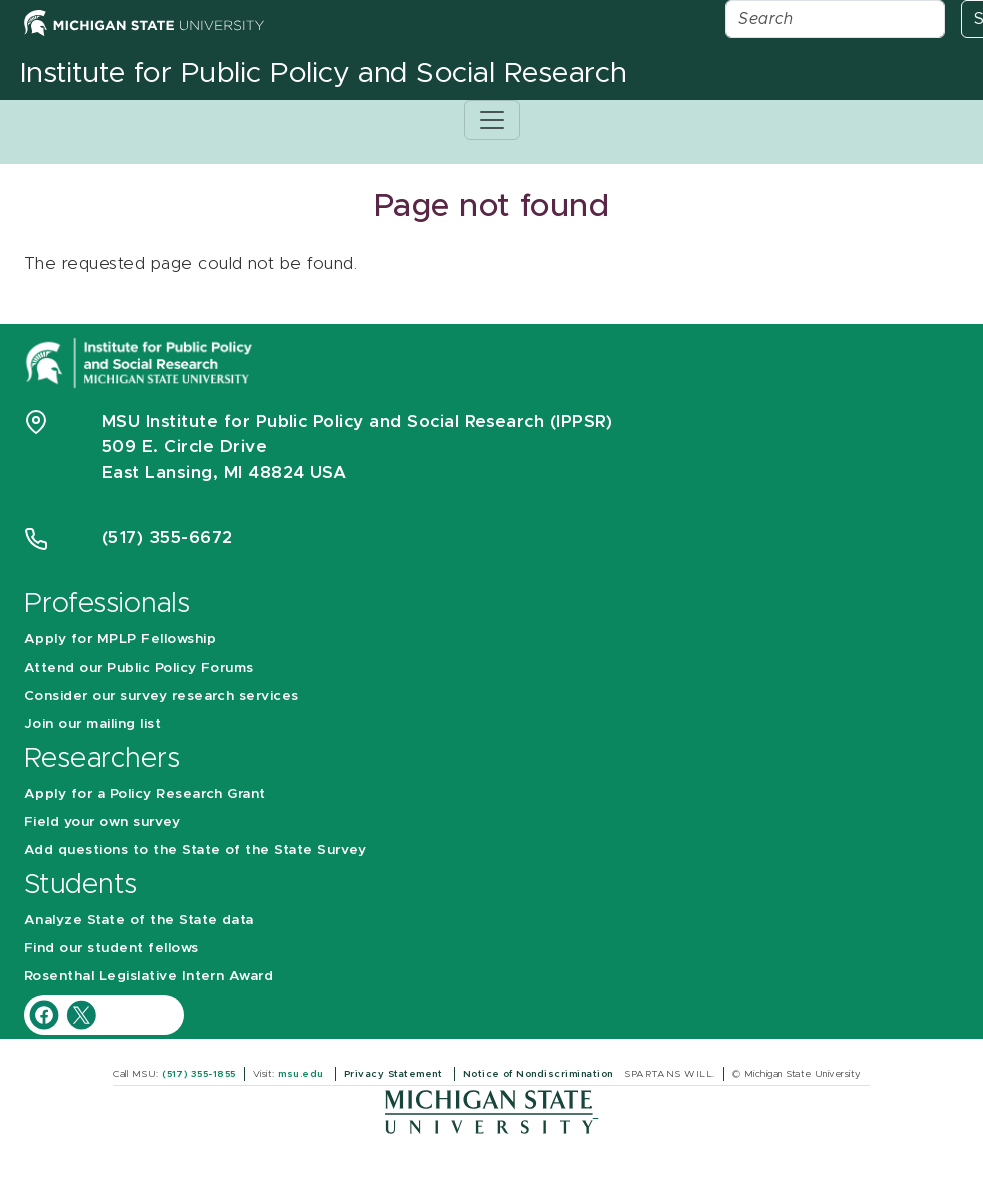 The image size is (983, 1190). What do you see at coordinates (199, 1074) in the screenshot?
I see `(517) 355-1855` at bounding box center [199, 1074].